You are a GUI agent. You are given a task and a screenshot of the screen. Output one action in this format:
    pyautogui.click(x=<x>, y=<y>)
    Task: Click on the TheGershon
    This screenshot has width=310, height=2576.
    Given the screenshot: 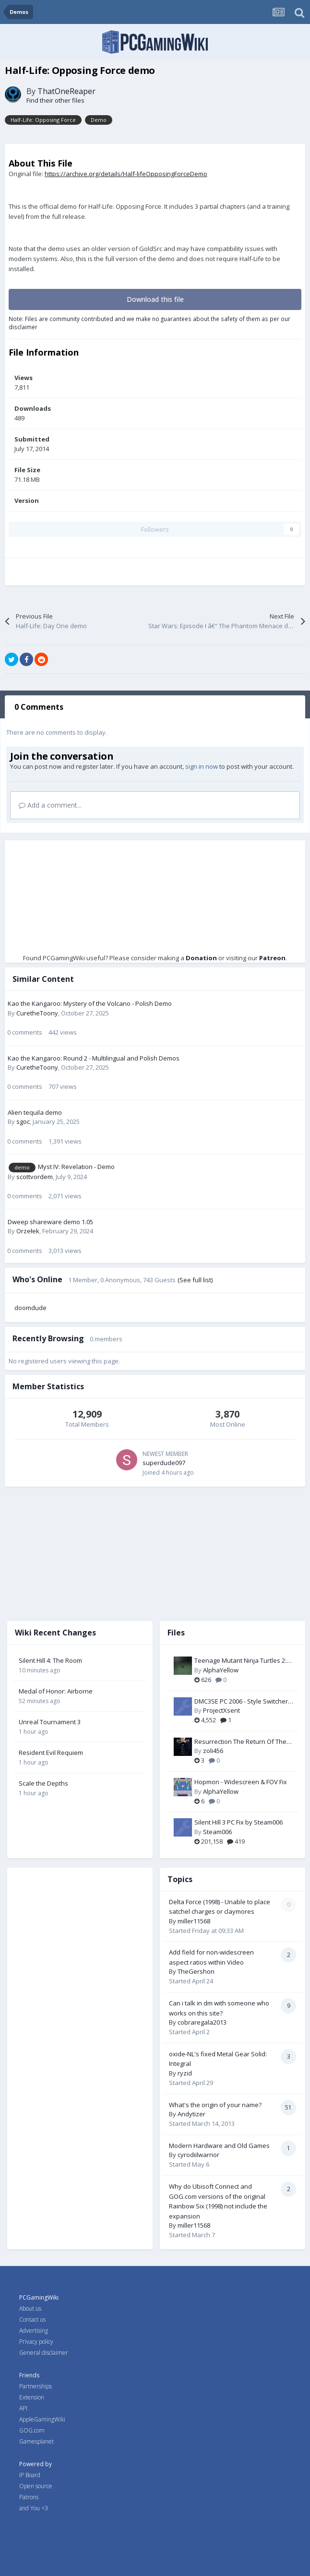 What is the action you would take?
    pyautogui.click(x=196, y=1971)
    